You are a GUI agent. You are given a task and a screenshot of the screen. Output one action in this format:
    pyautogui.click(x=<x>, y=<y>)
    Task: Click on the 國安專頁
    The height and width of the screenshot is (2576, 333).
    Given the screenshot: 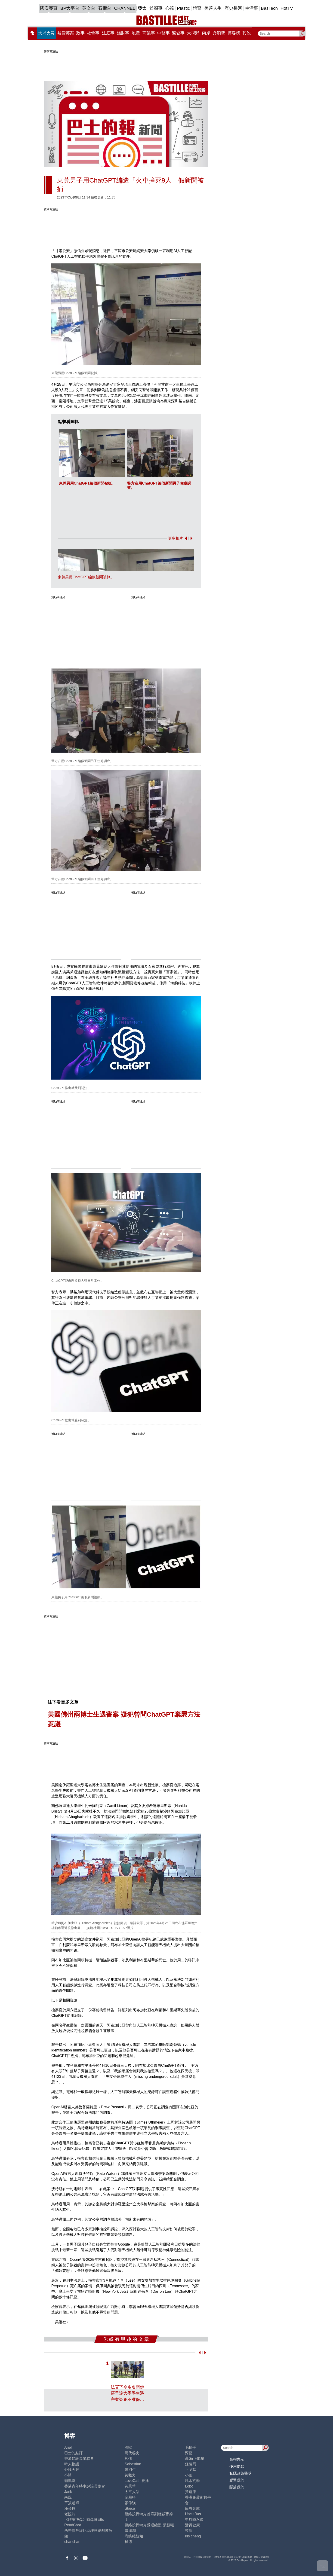 What is the action you would take?
    pyautogui.click(x=49, y=8)
    